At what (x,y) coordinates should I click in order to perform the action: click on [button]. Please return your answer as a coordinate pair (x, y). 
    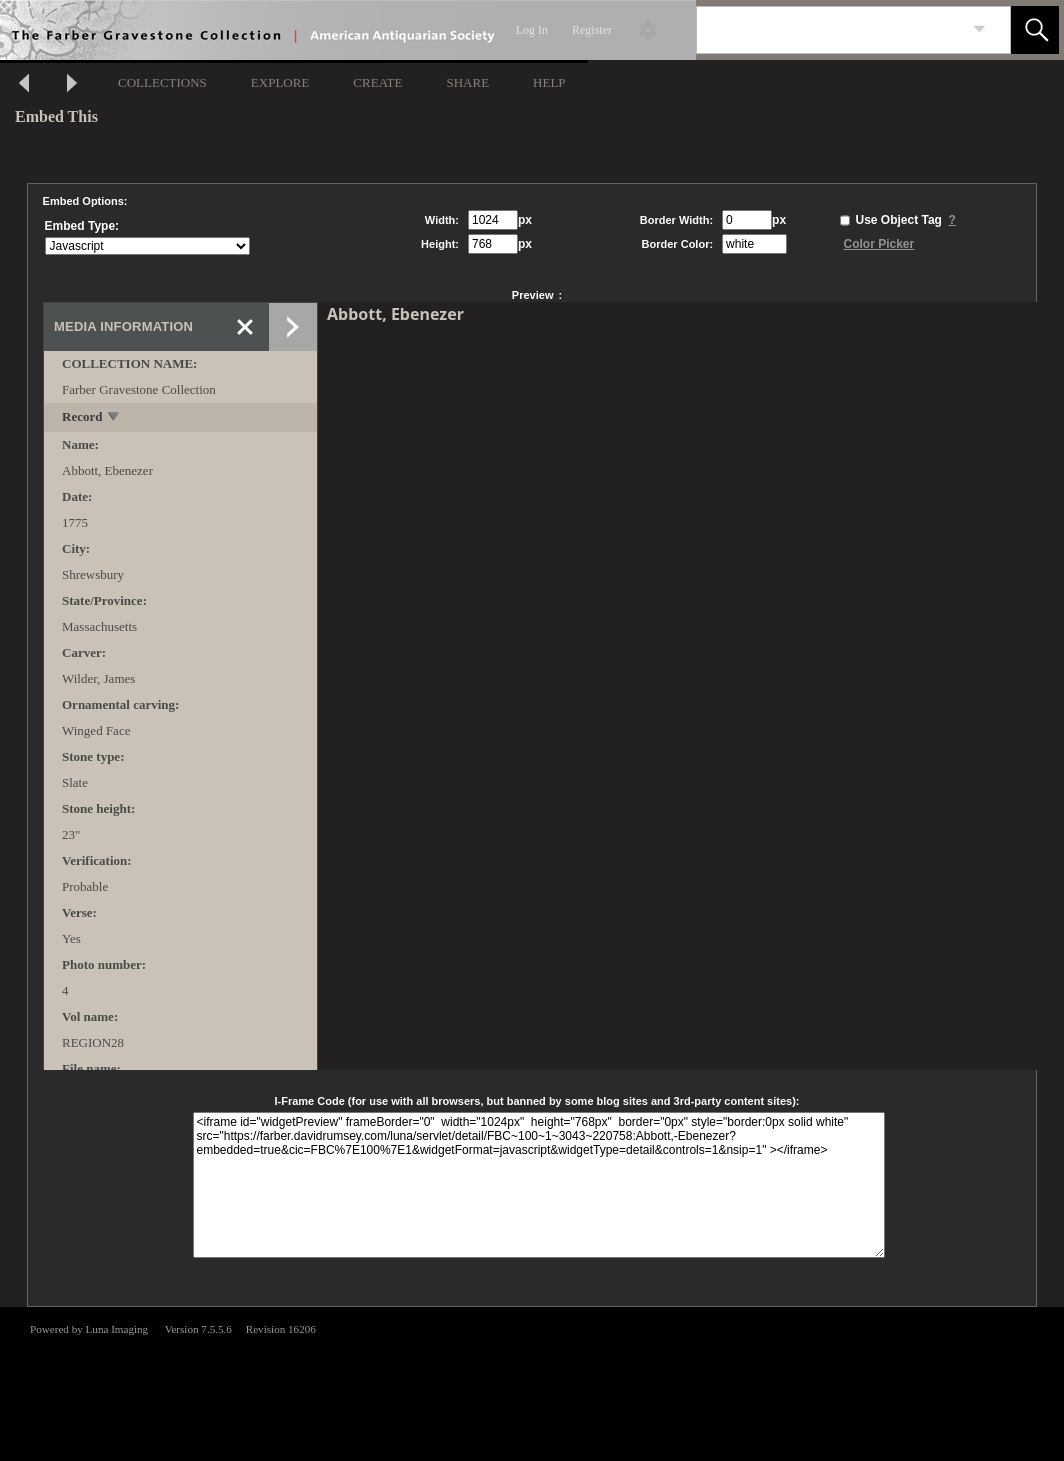
    Looking at the image, I should click on (1035, 30).